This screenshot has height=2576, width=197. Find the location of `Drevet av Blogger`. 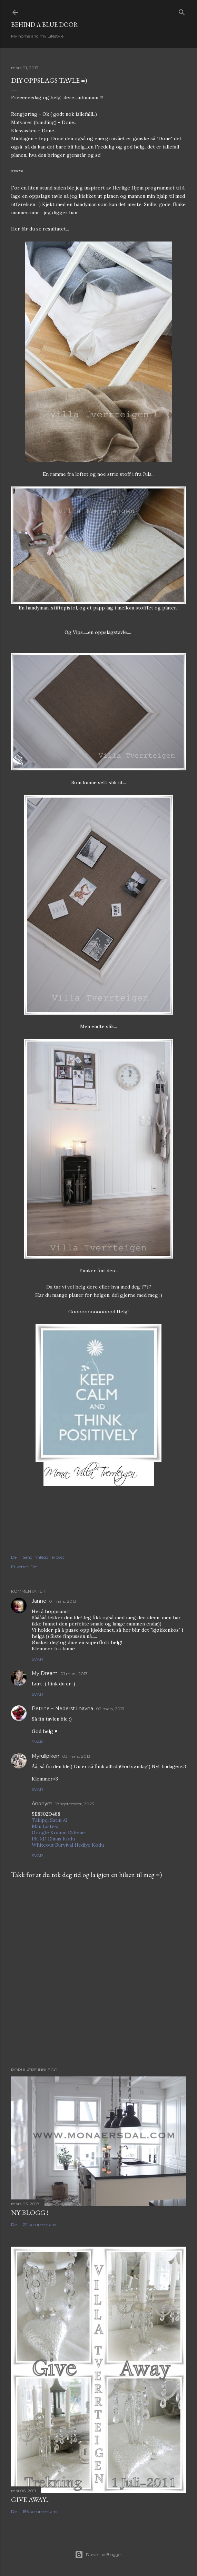

Drevet av Blogger is located at coordinates (98, 2555).